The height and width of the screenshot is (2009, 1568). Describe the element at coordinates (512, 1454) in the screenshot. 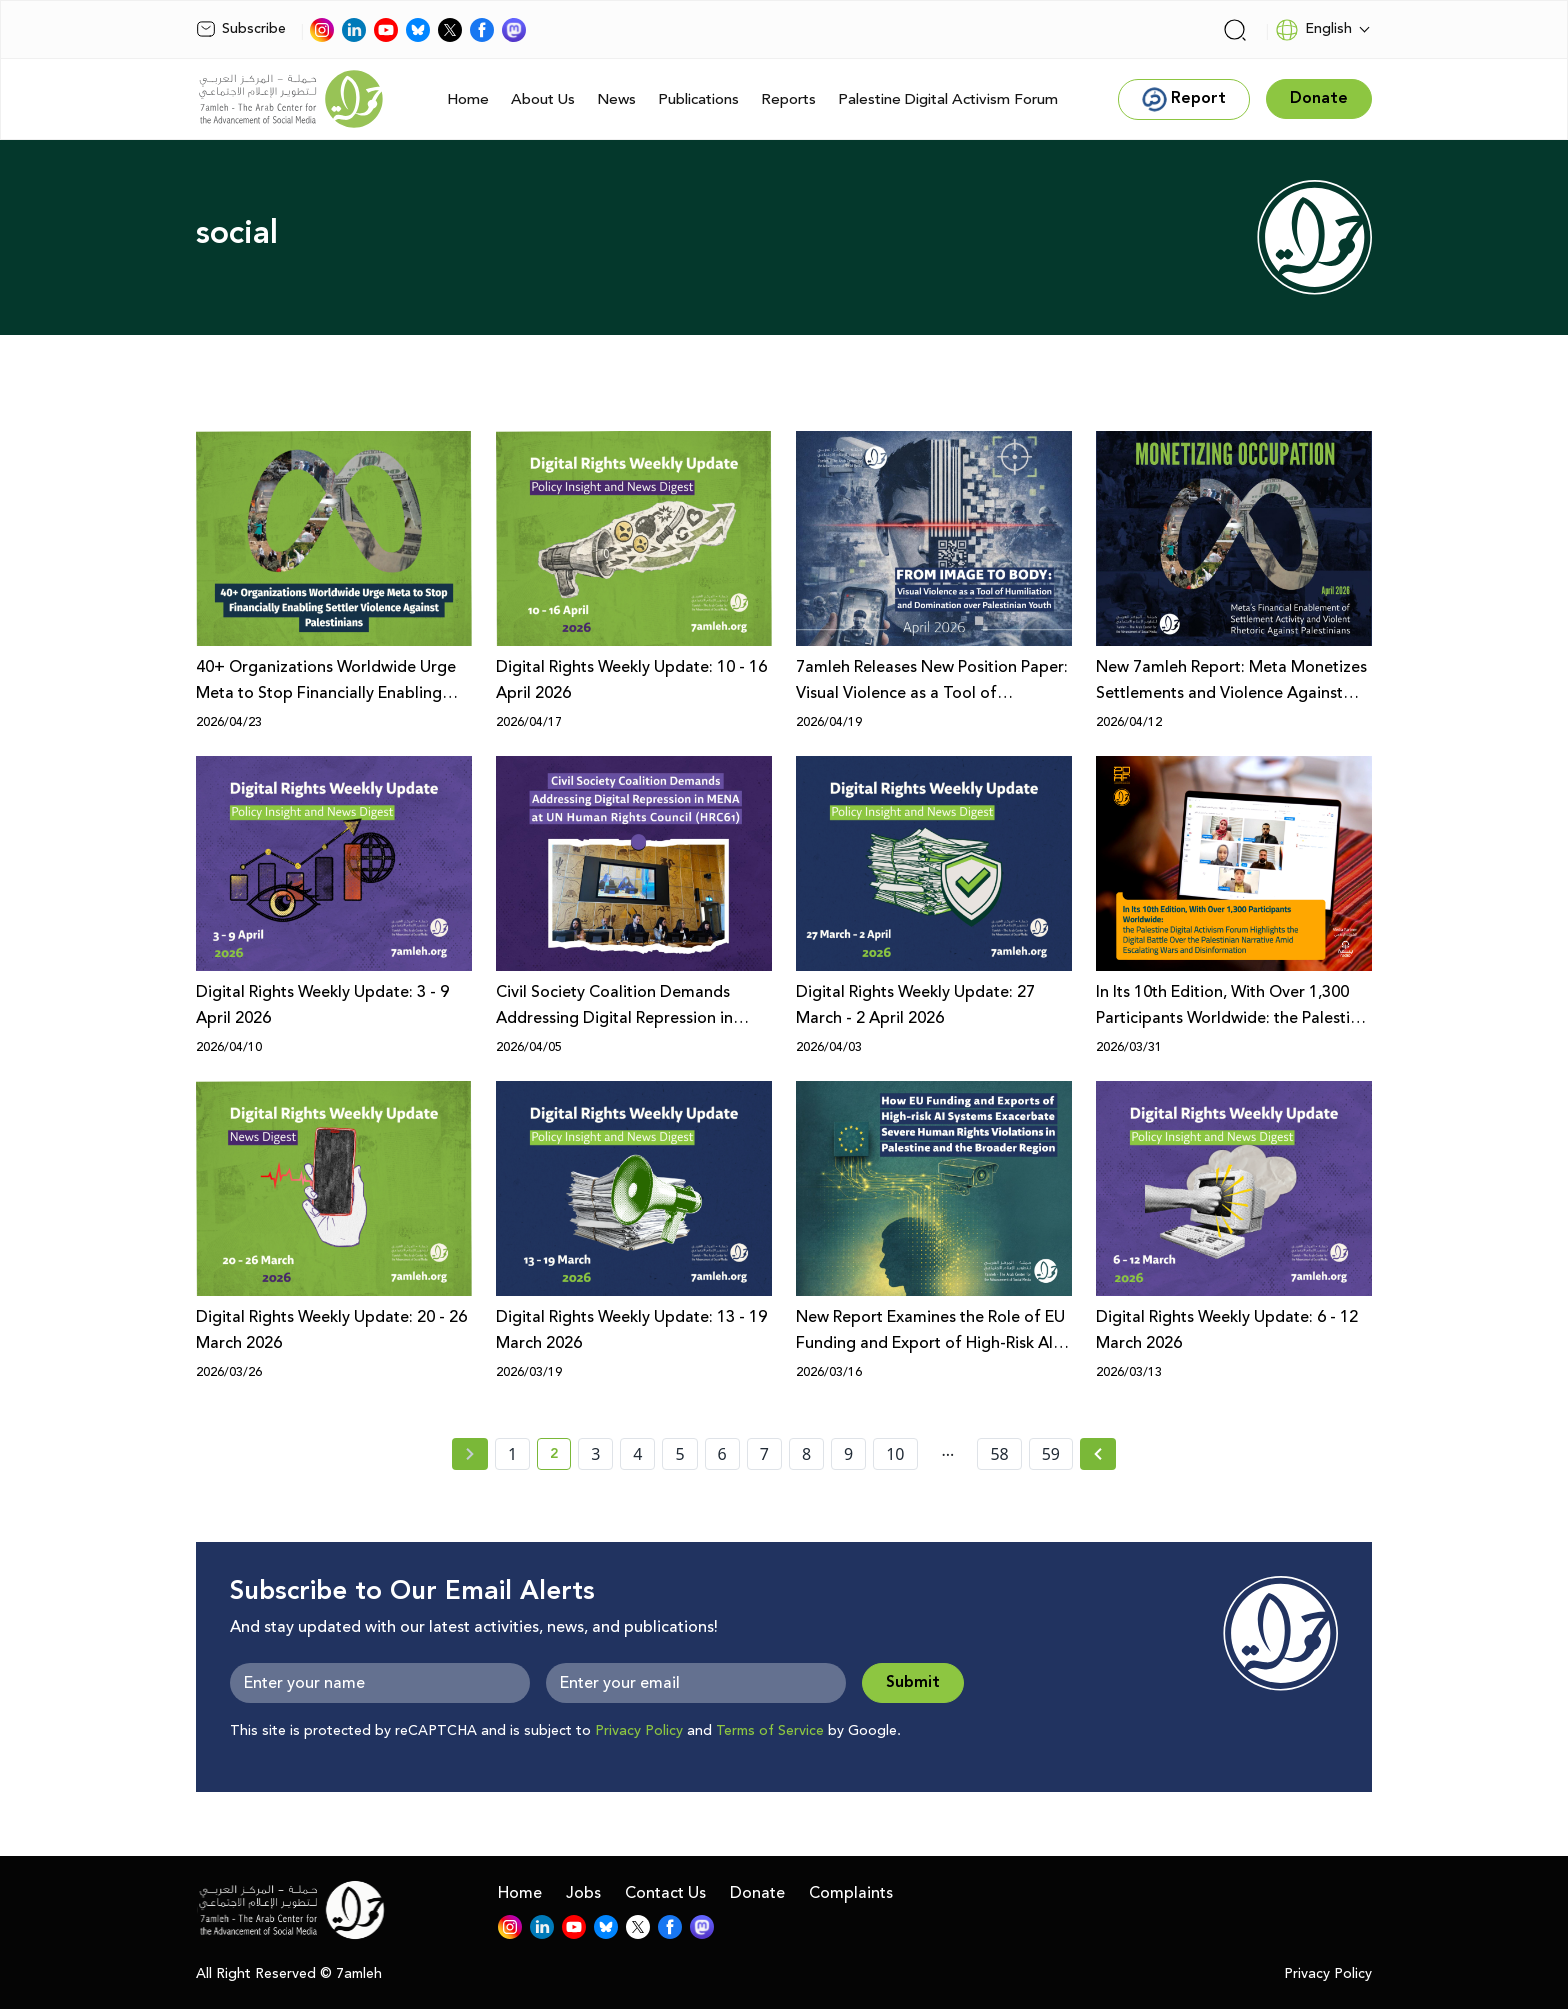

I see `1 [page number 1]` at that location.